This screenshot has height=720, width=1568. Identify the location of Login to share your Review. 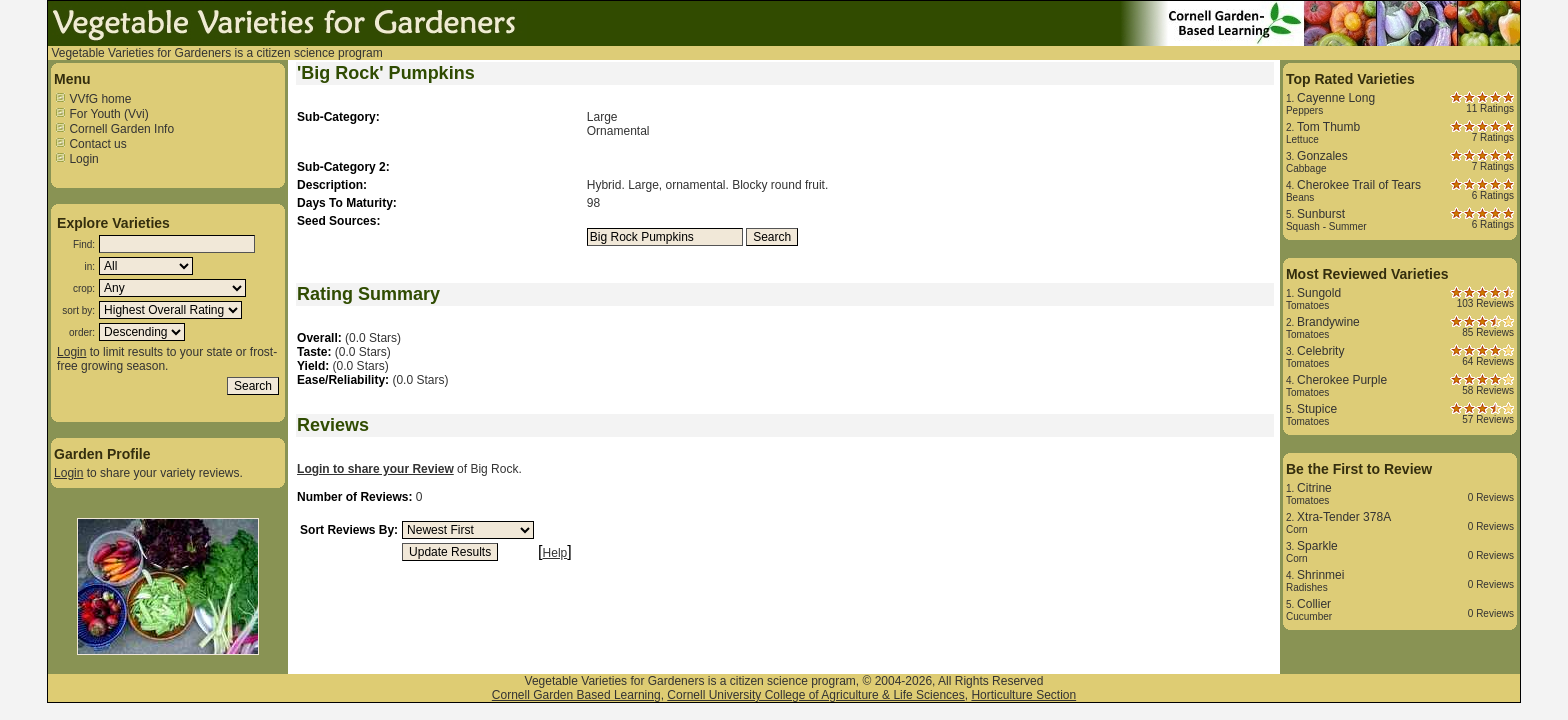
(375, 469).